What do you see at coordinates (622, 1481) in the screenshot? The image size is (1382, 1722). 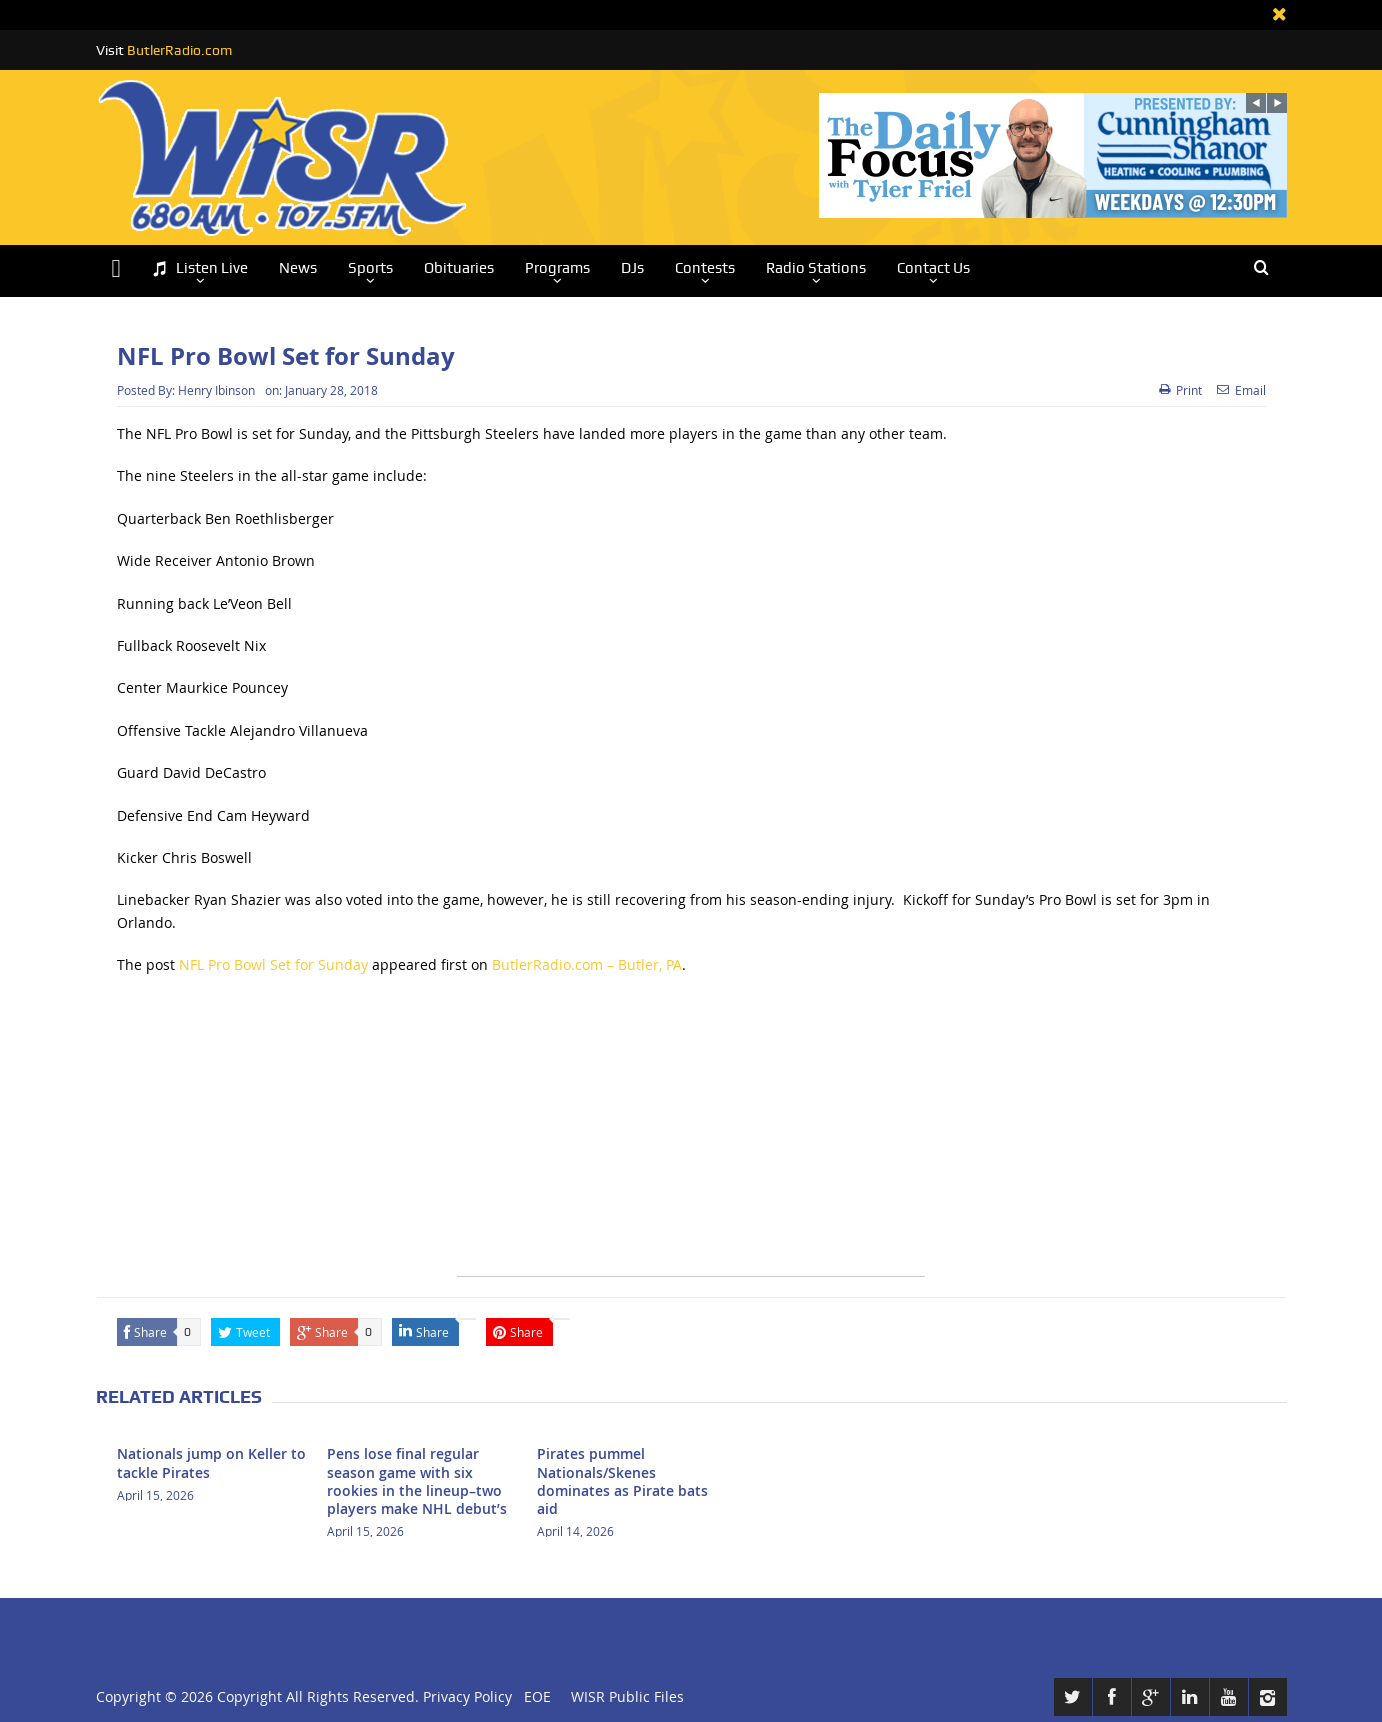 I see `Pirates pummel Nationals/Skenes dominates as Pirate bats aid` at bounding box center [622, 1481].